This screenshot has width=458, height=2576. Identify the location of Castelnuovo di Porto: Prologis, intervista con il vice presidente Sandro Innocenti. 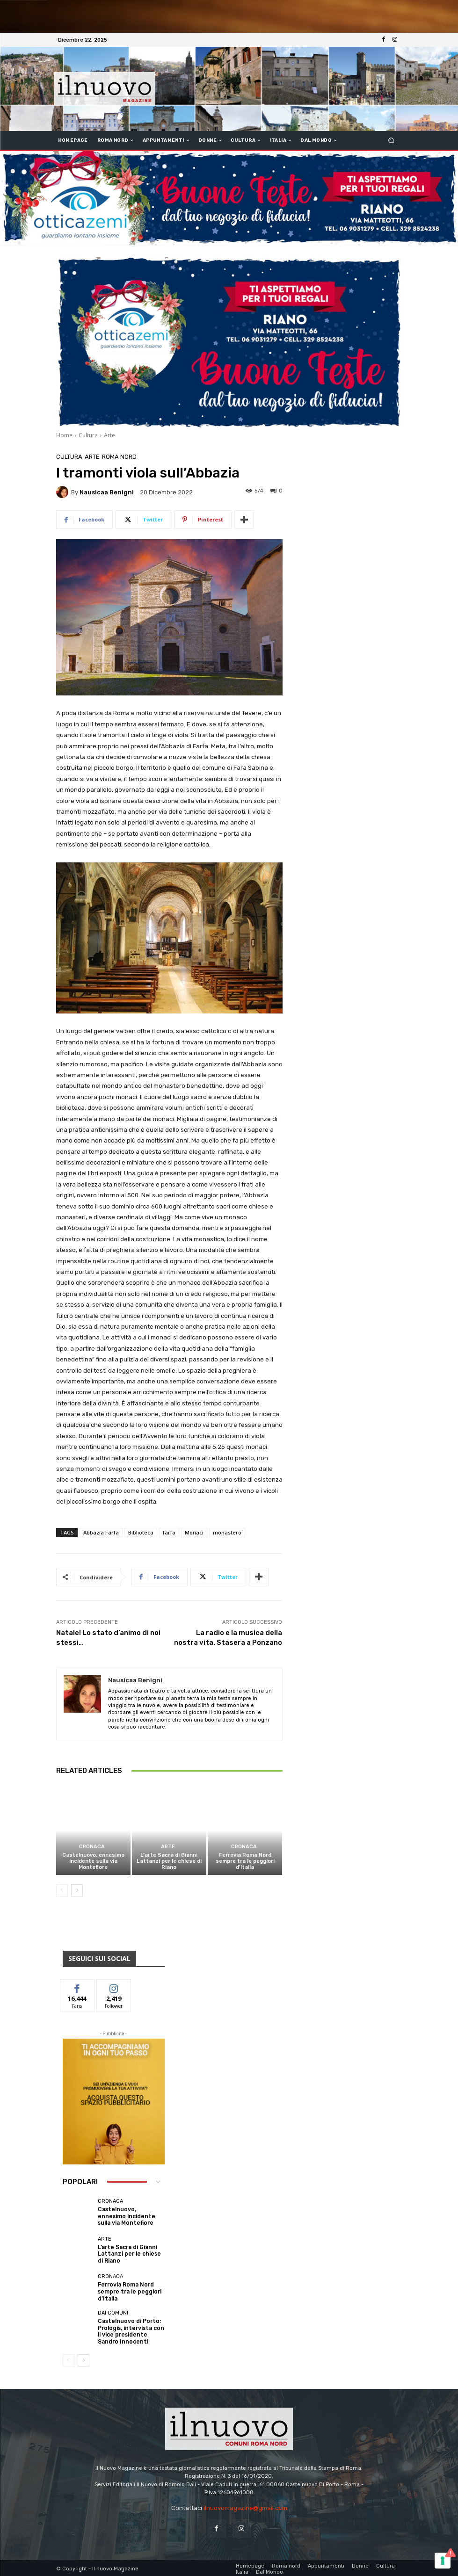
(131, 2330).